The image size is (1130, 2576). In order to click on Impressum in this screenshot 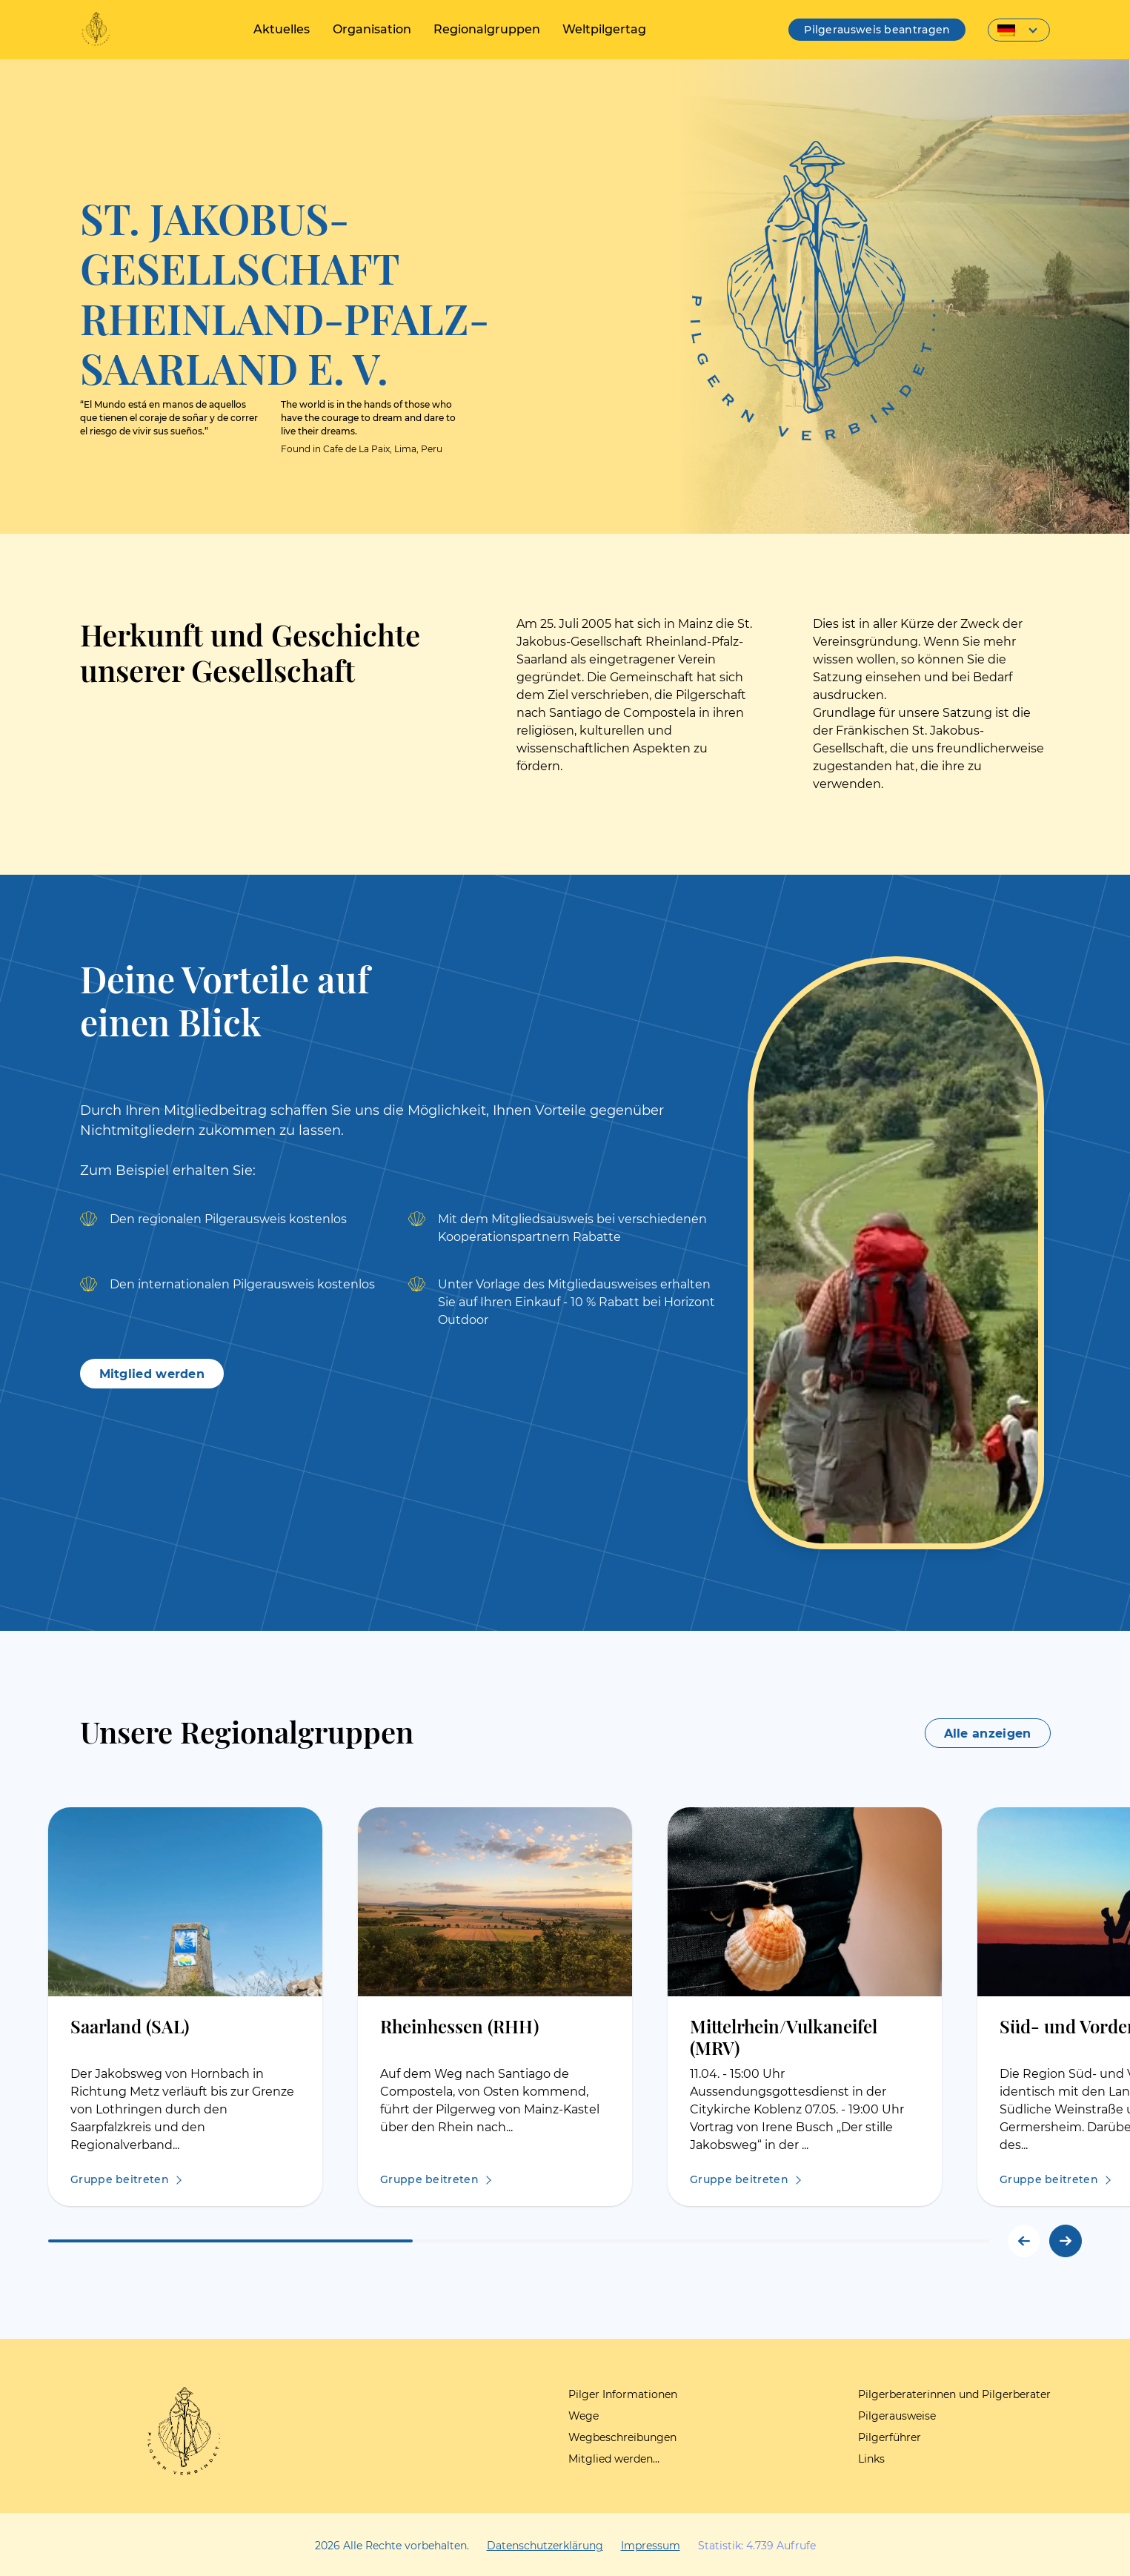, I will do `click(650, 2545)`.